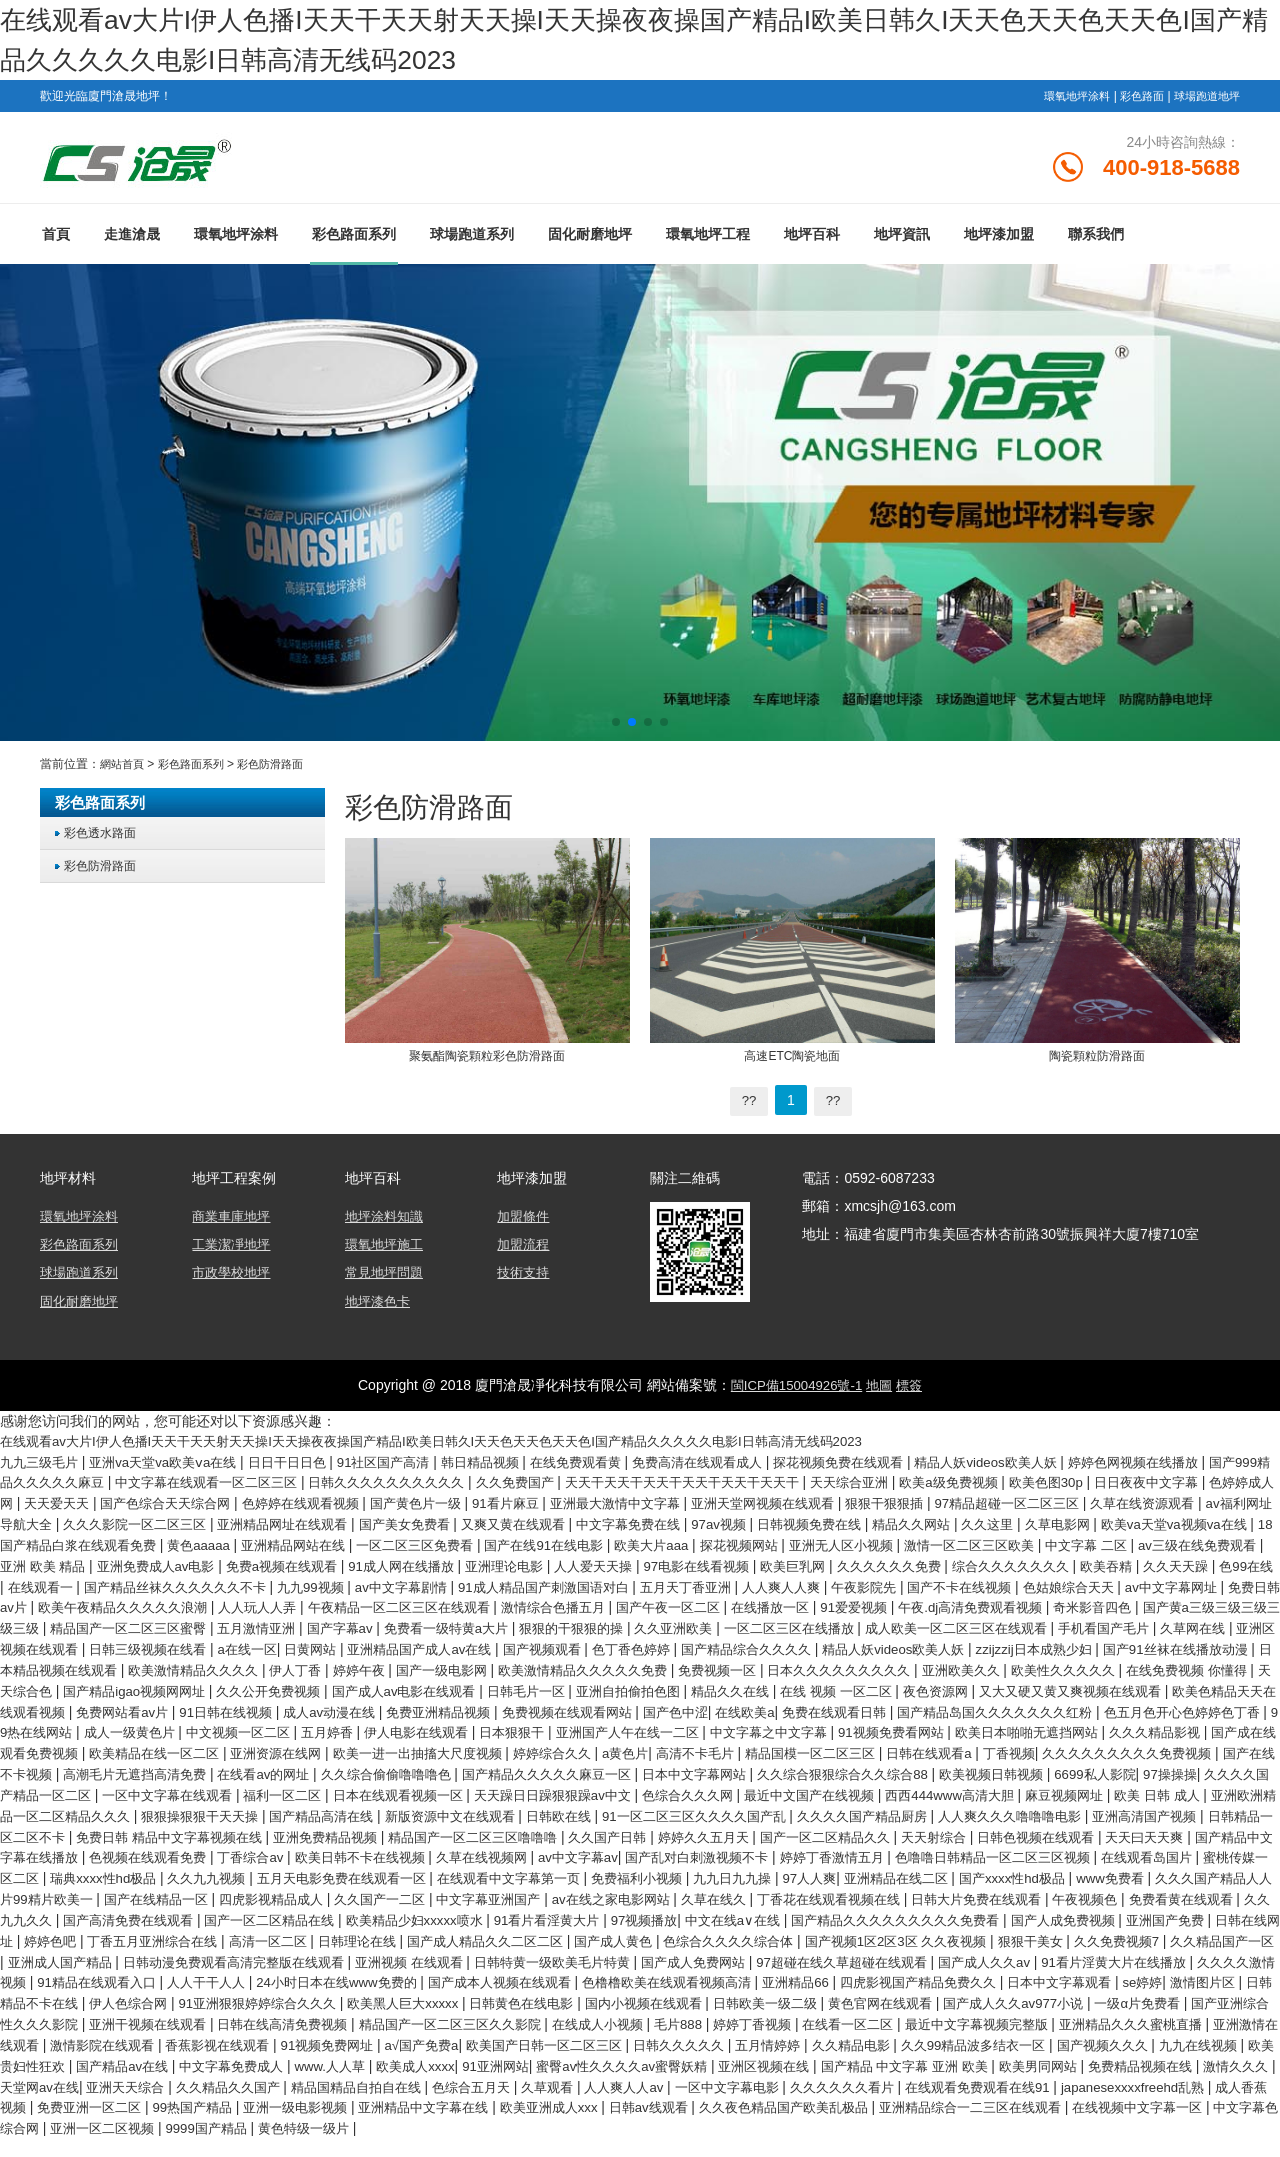 Image resolution: width=1280 pixels, height=2157 pixels. Describe the element at coordinates (200, 1867) in the screenshot. I see `日韩色视频在线观看` at that location.